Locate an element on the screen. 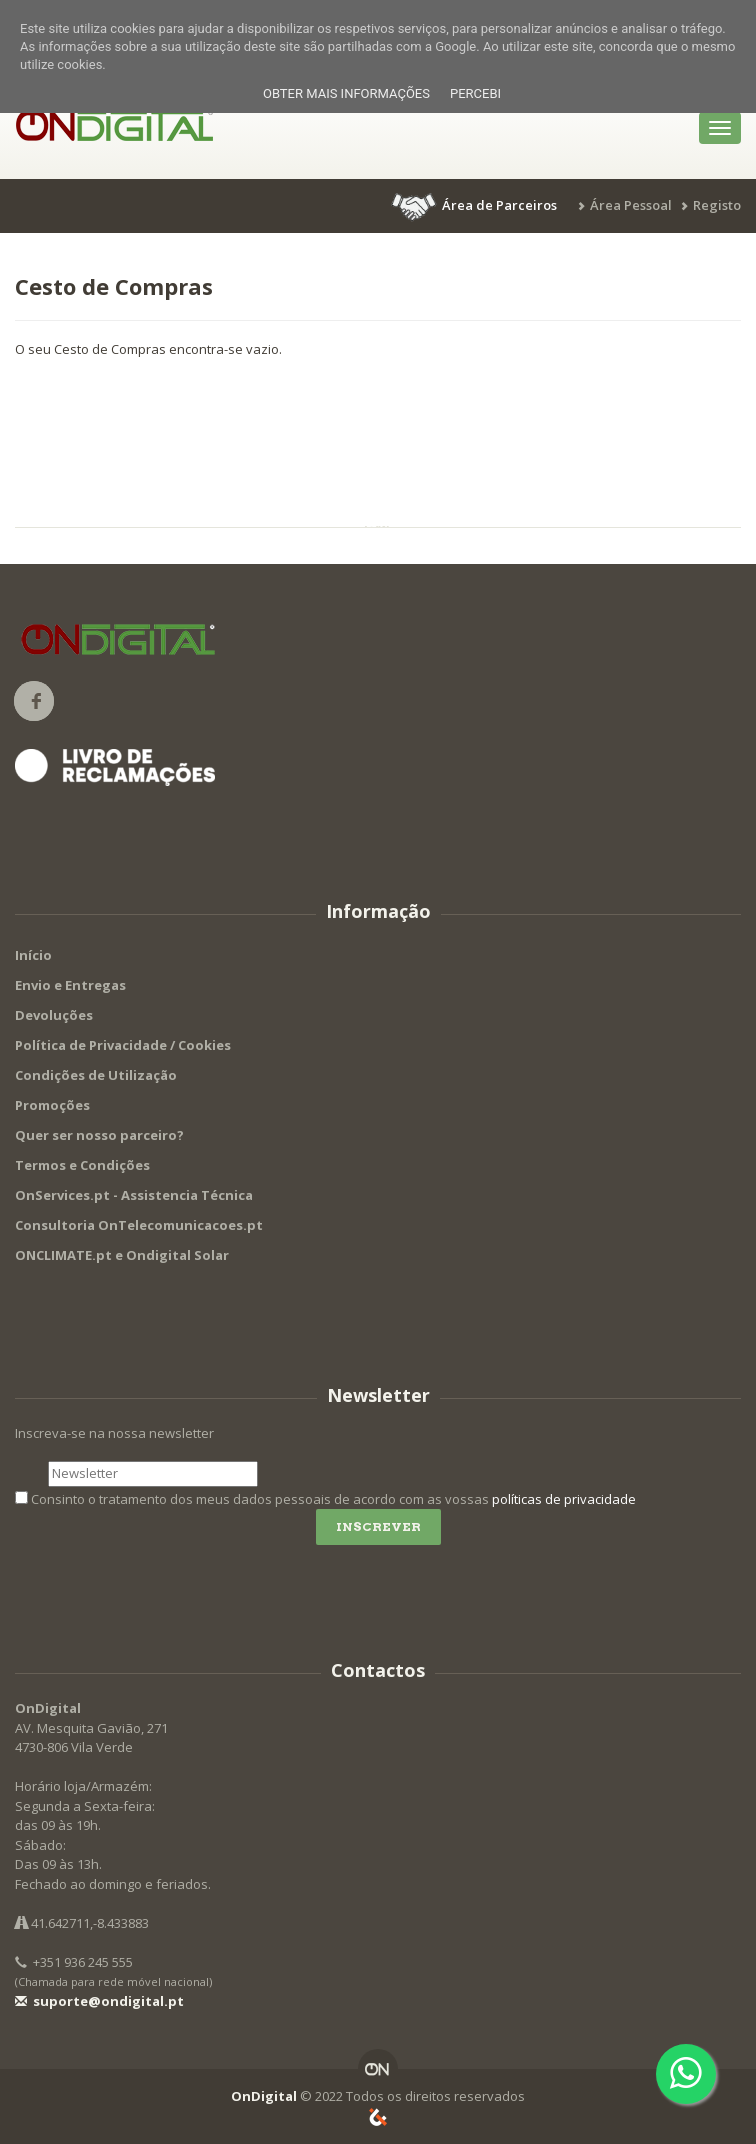 This screenshot has width=756, height=2144. Envio e Entregas is located at coordinates (70, 985).